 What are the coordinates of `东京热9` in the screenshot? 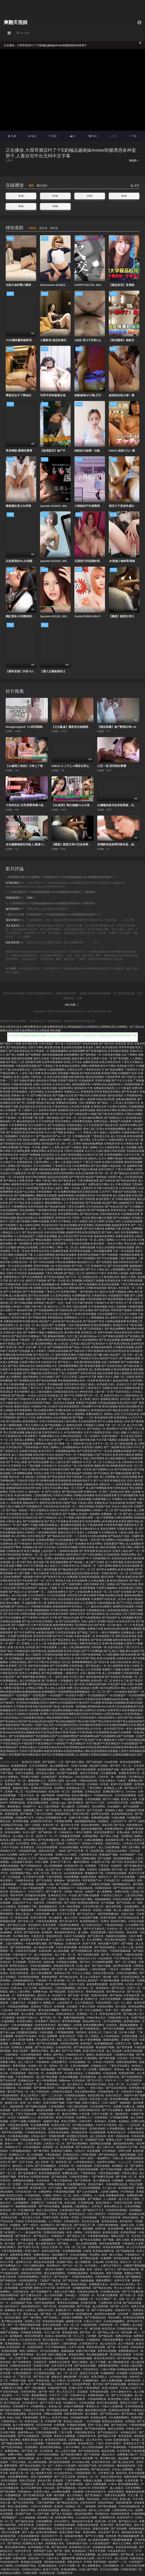 It's located at (38, 2237).